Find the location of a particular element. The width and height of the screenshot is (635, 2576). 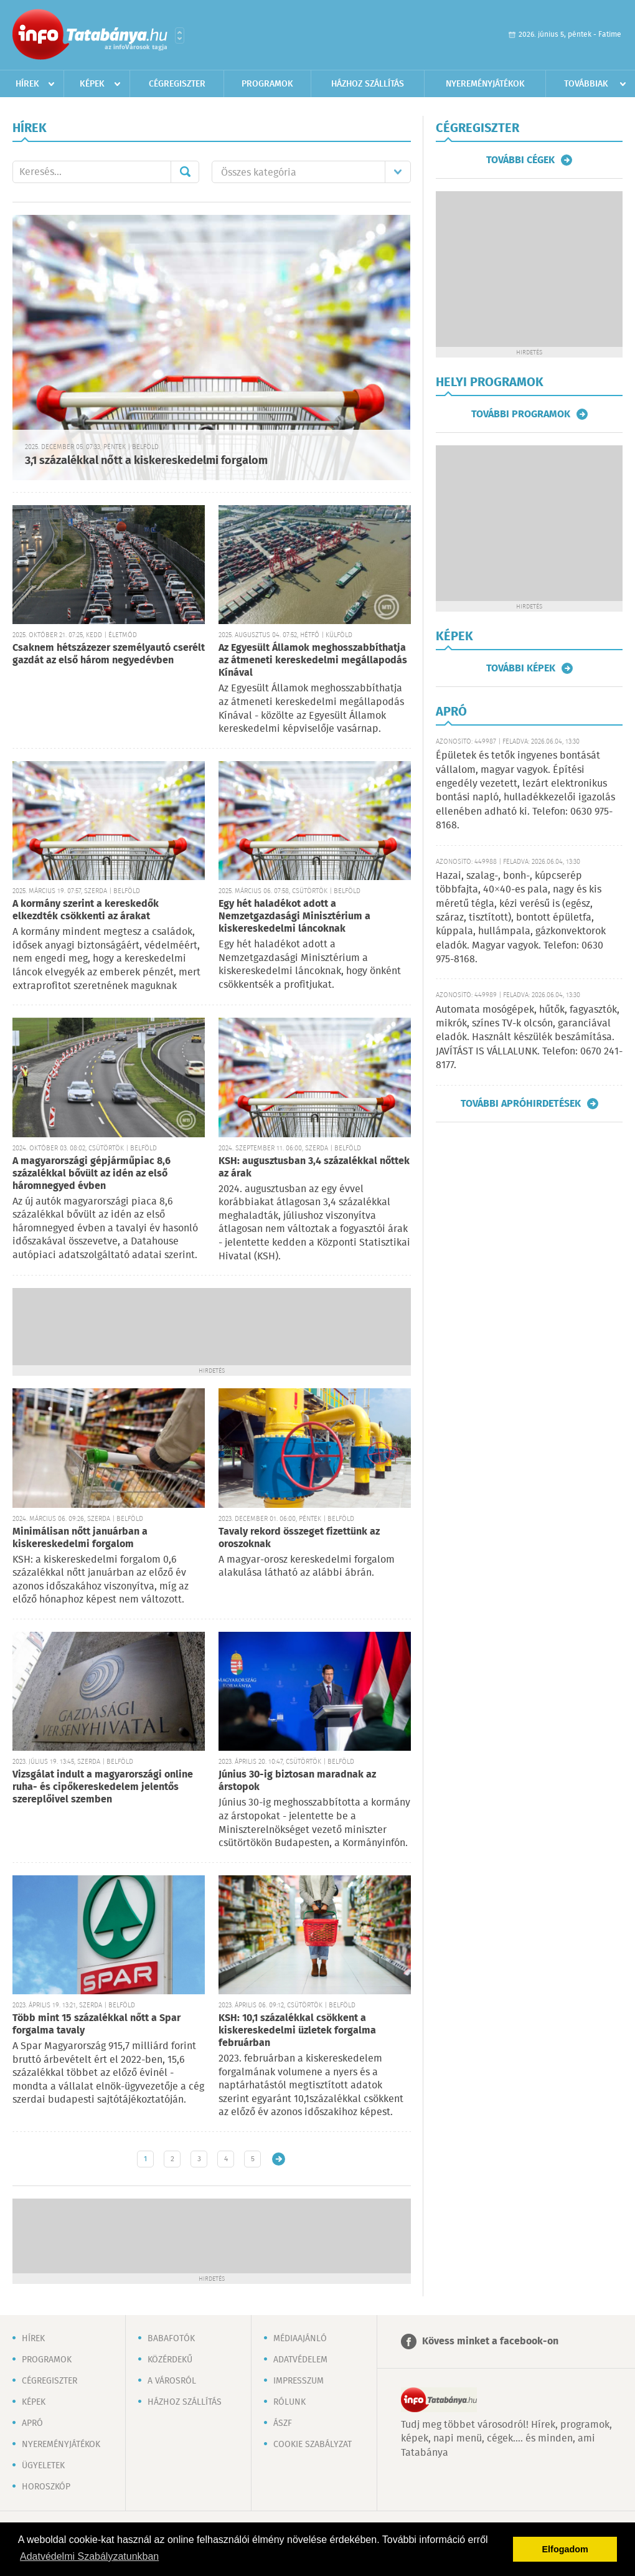

A városról is located at coordinates (172, 2381).